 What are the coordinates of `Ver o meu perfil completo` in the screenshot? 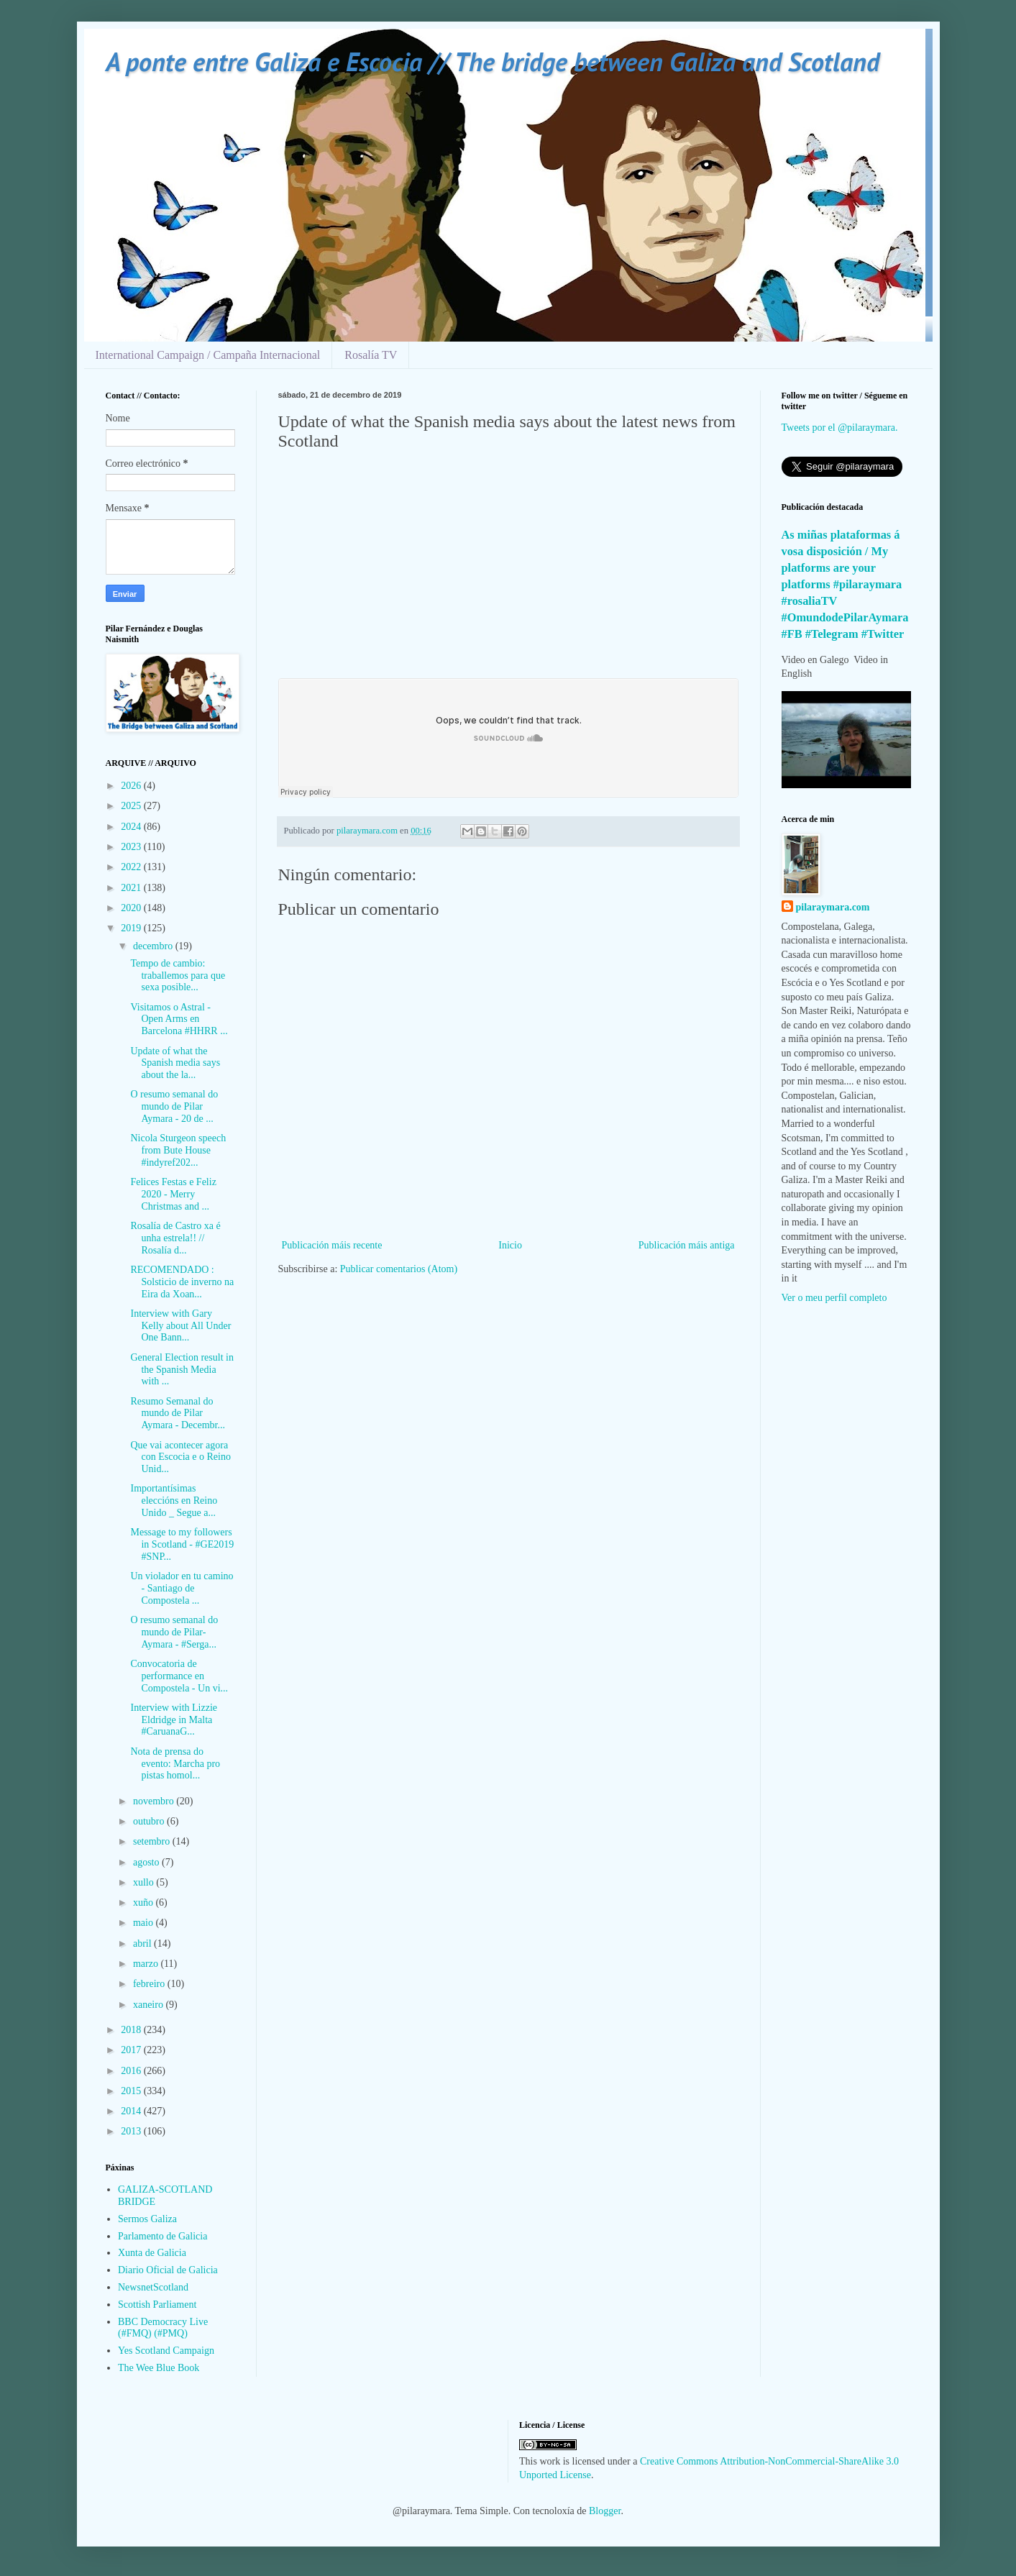 It's located at (834, 1297).